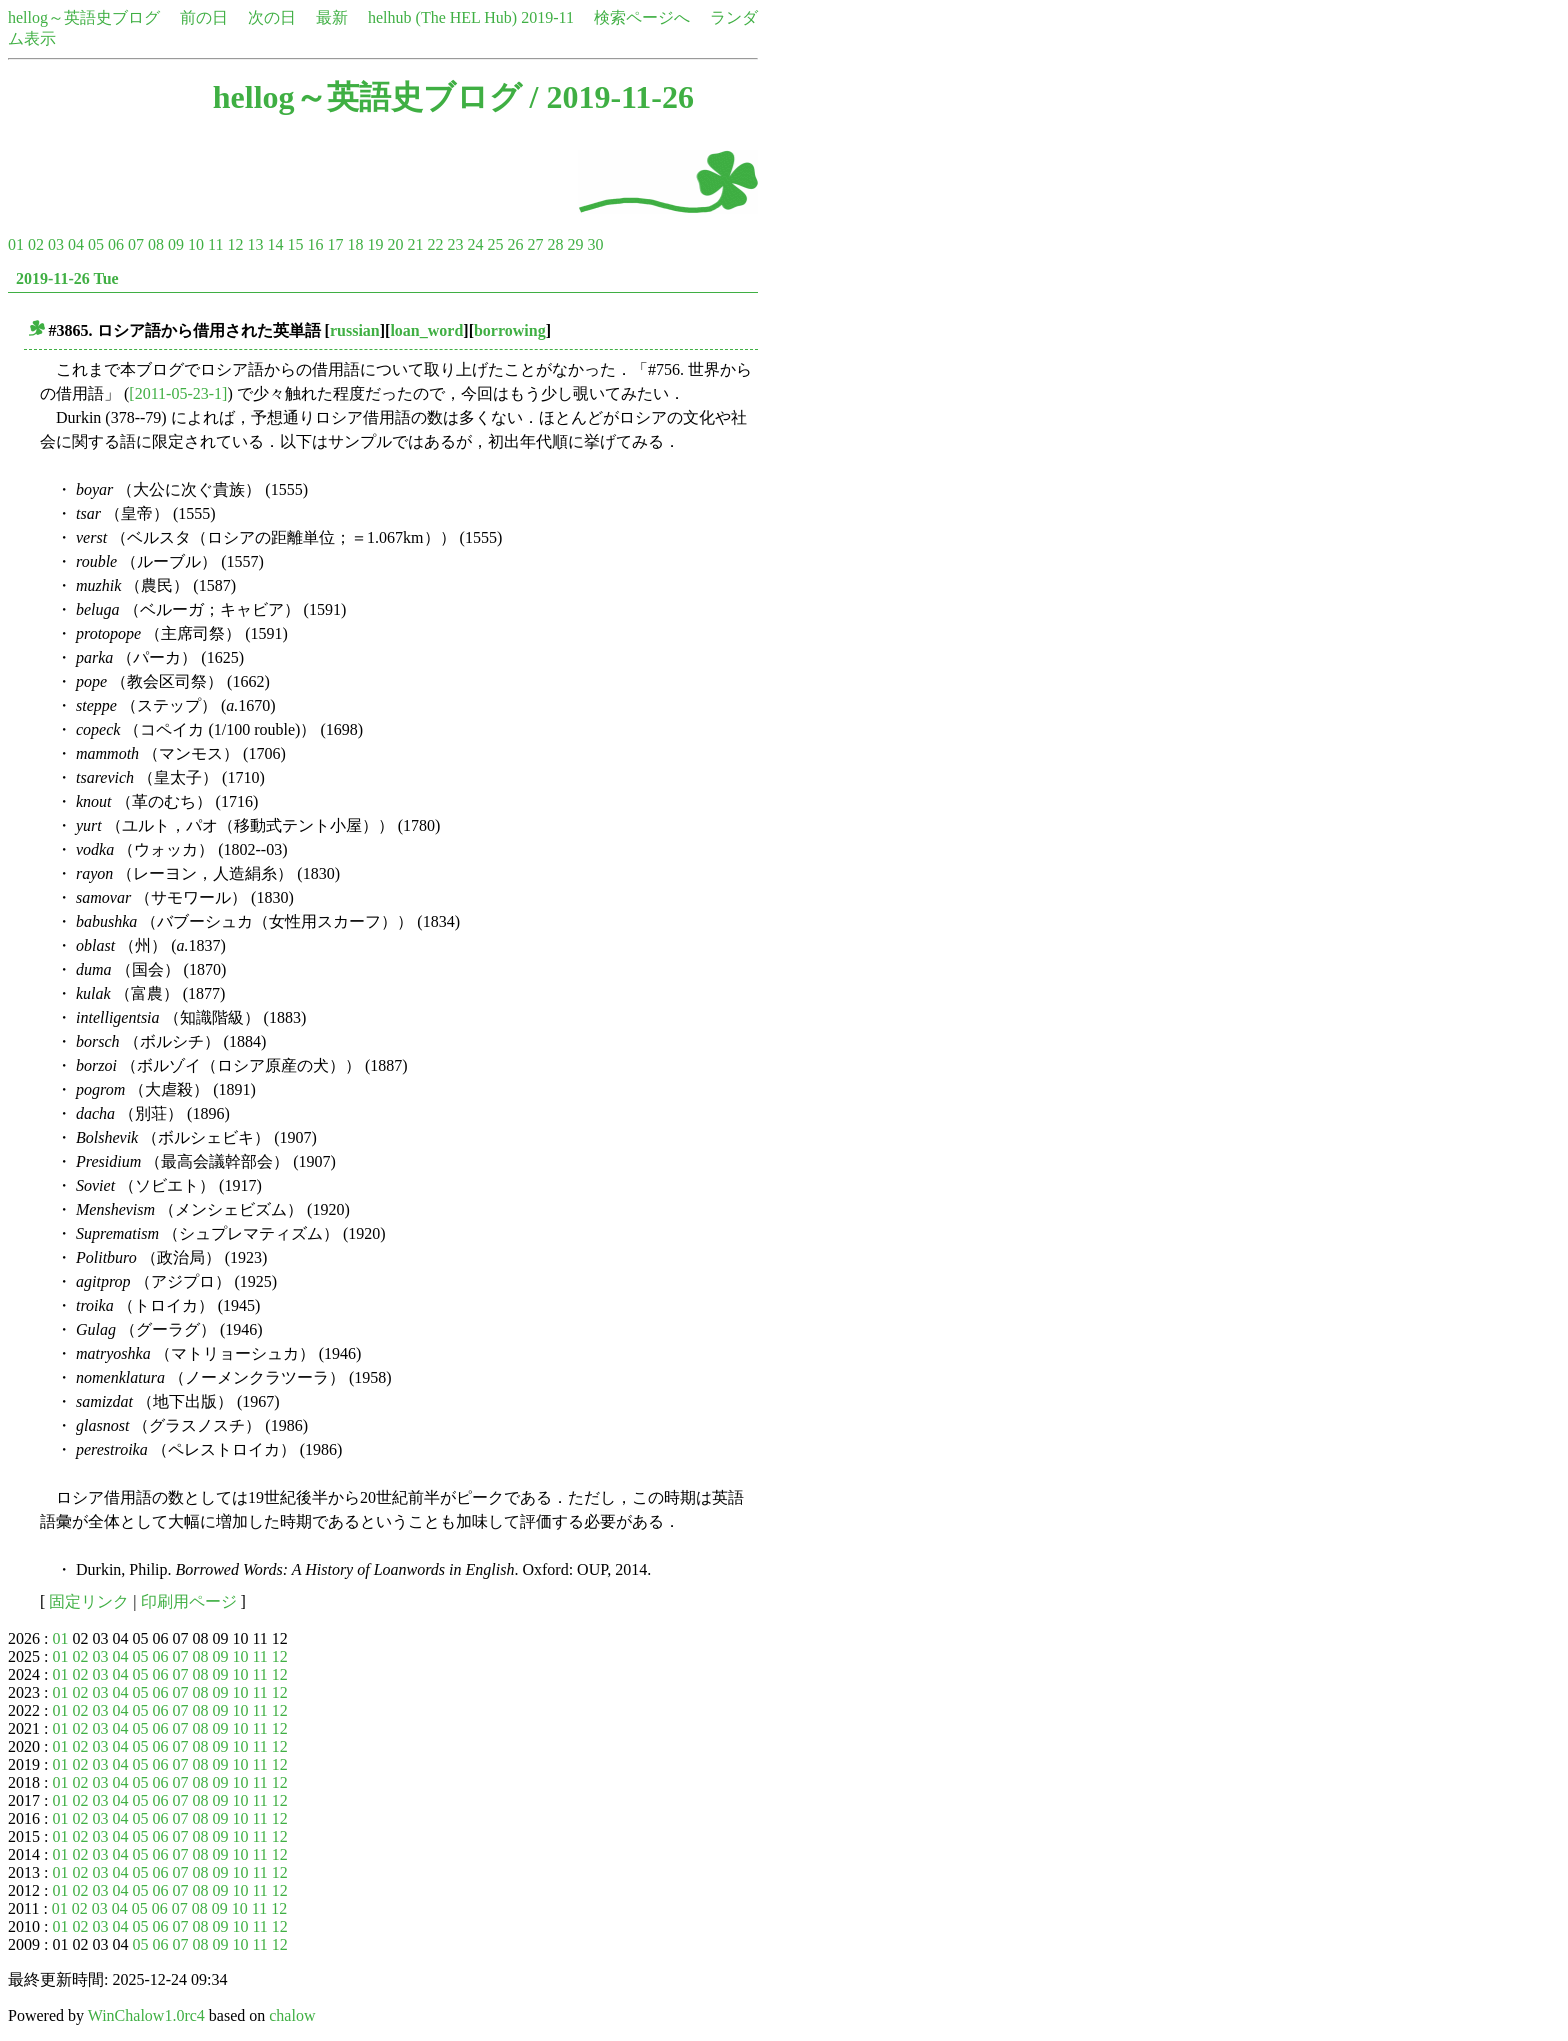 This screenshot has height=2041, width=1568. What do you see at coordinates (89, 1601) in the screenshot?
I see `固定リンク` at bounding box center [89, 1601].